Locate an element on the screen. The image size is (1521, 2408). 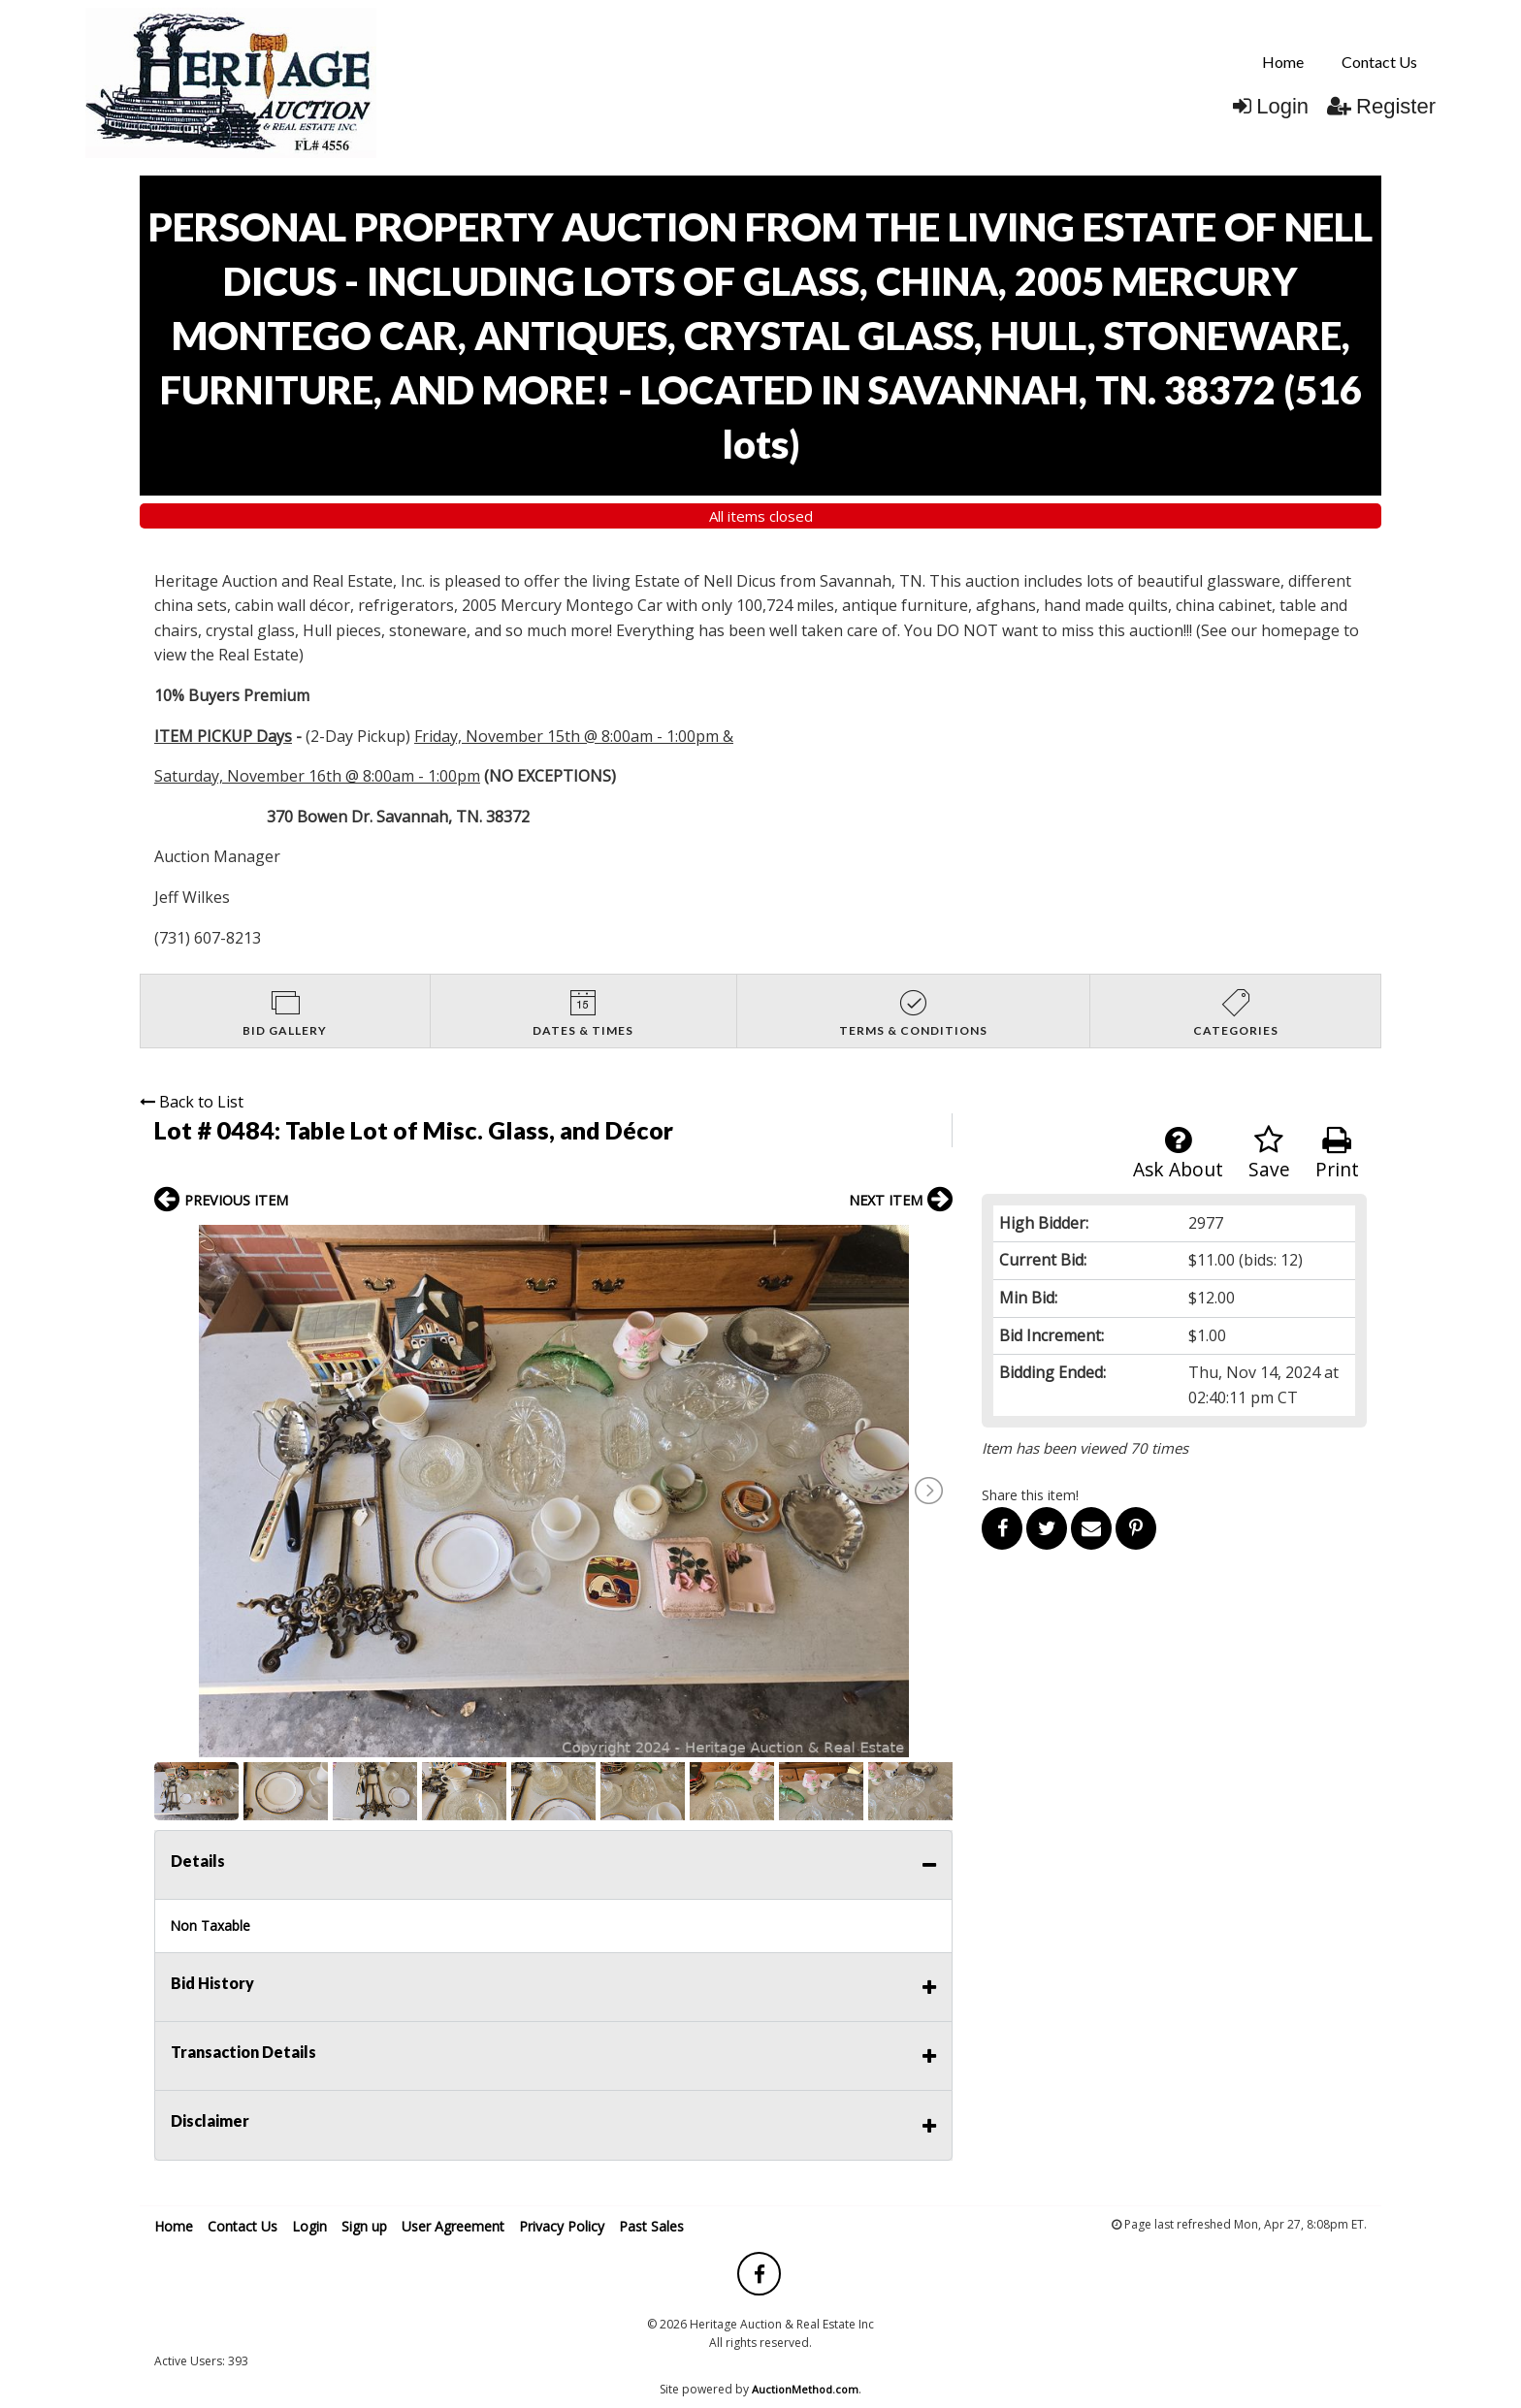
AuctionMethod.com is located at coordinates (805, 2389).